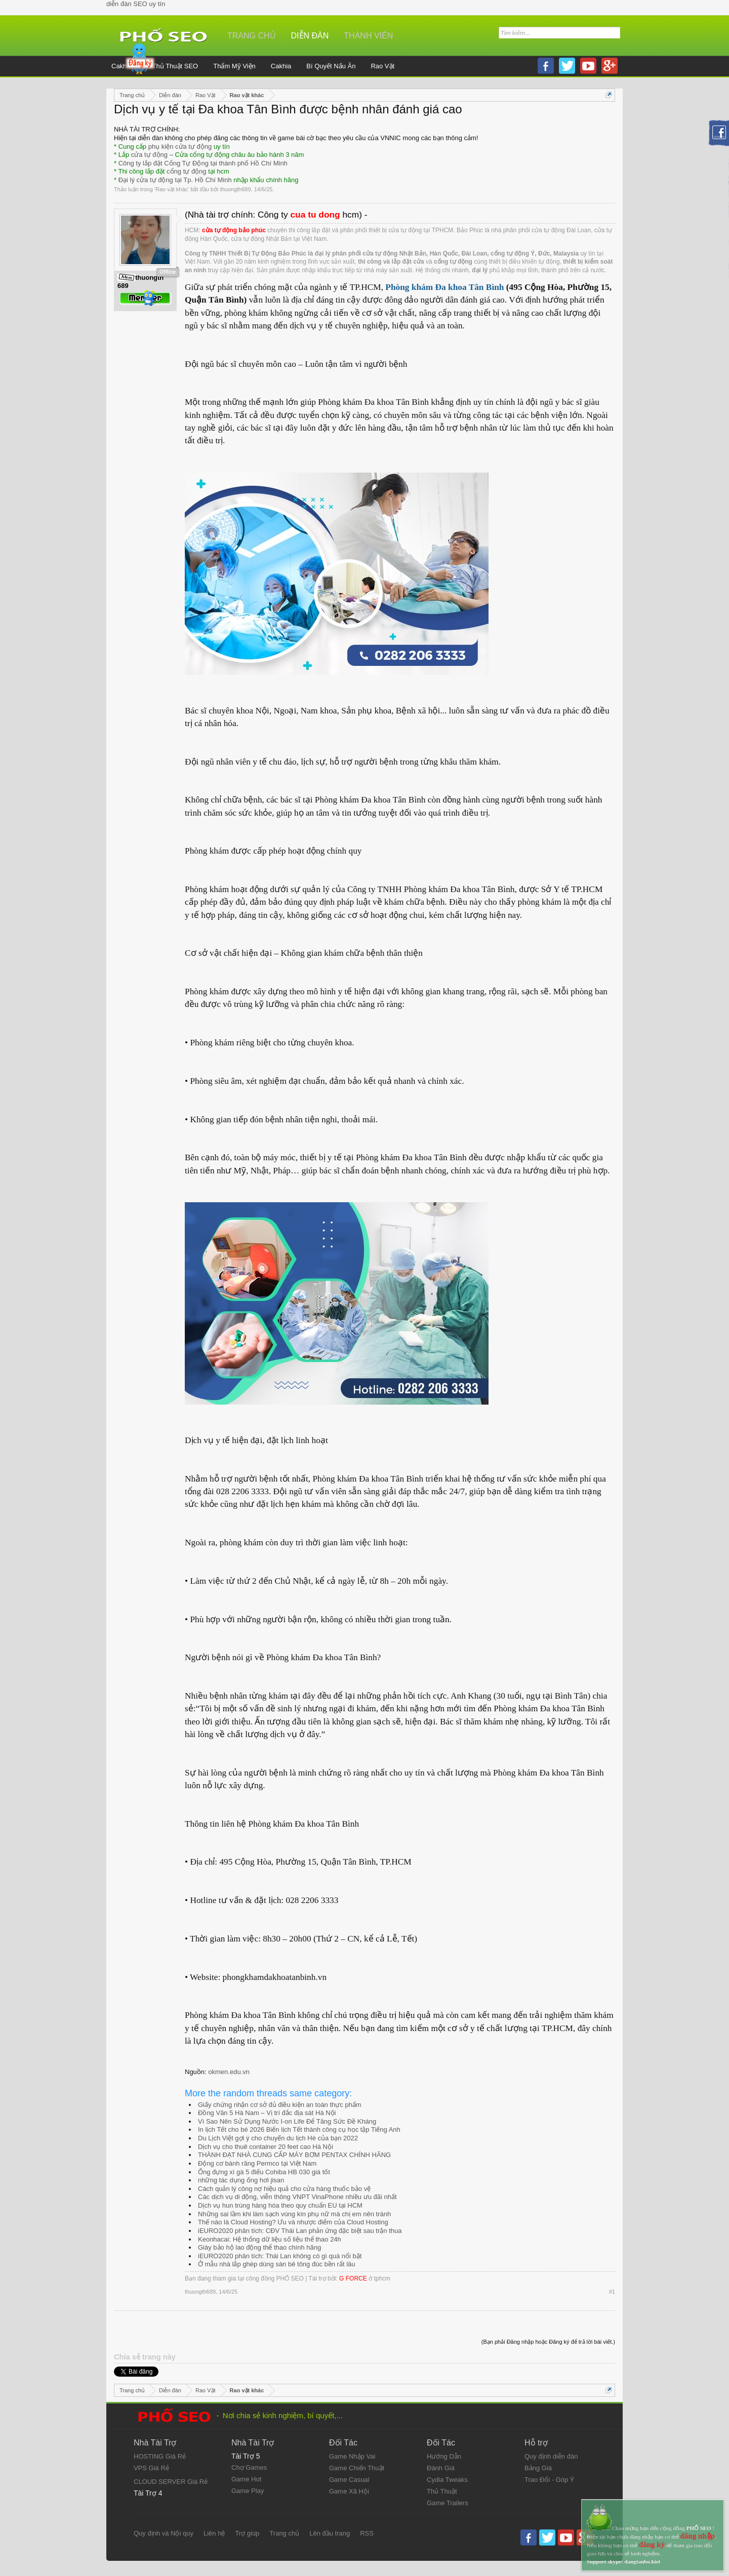  What do you see at coordinates (368, 35) in the screenshot?
I see `Thành viên` at bounding box center [368, 35].